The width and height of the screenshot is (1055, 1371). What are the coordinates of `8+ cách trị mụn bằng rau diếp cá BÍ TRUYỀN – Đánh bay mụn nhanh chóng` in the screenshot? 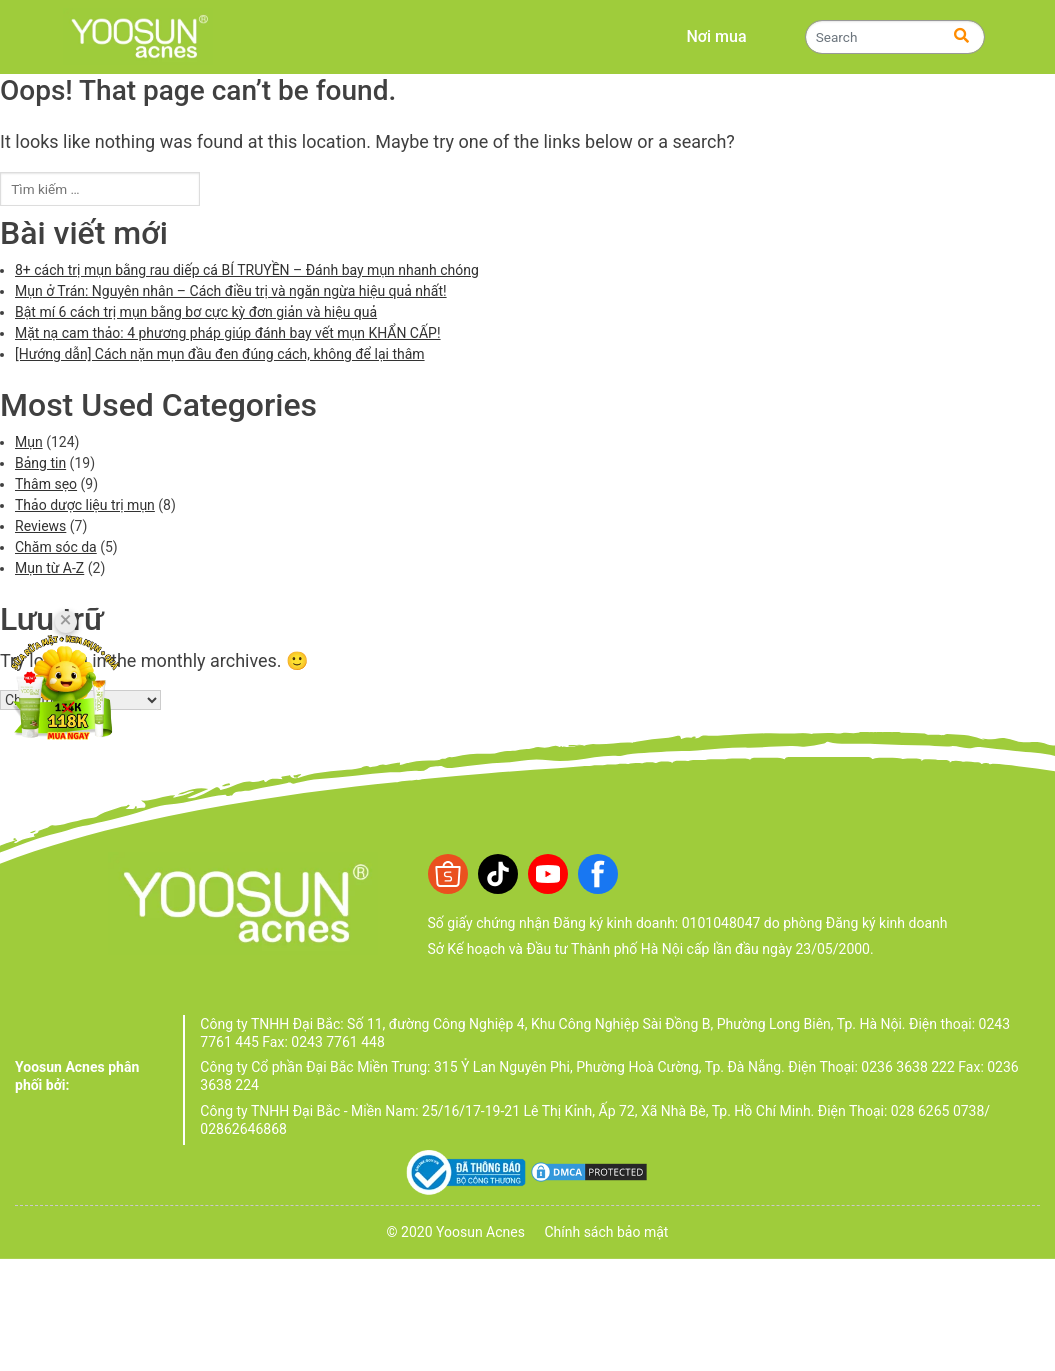 It's located at (247, 270).